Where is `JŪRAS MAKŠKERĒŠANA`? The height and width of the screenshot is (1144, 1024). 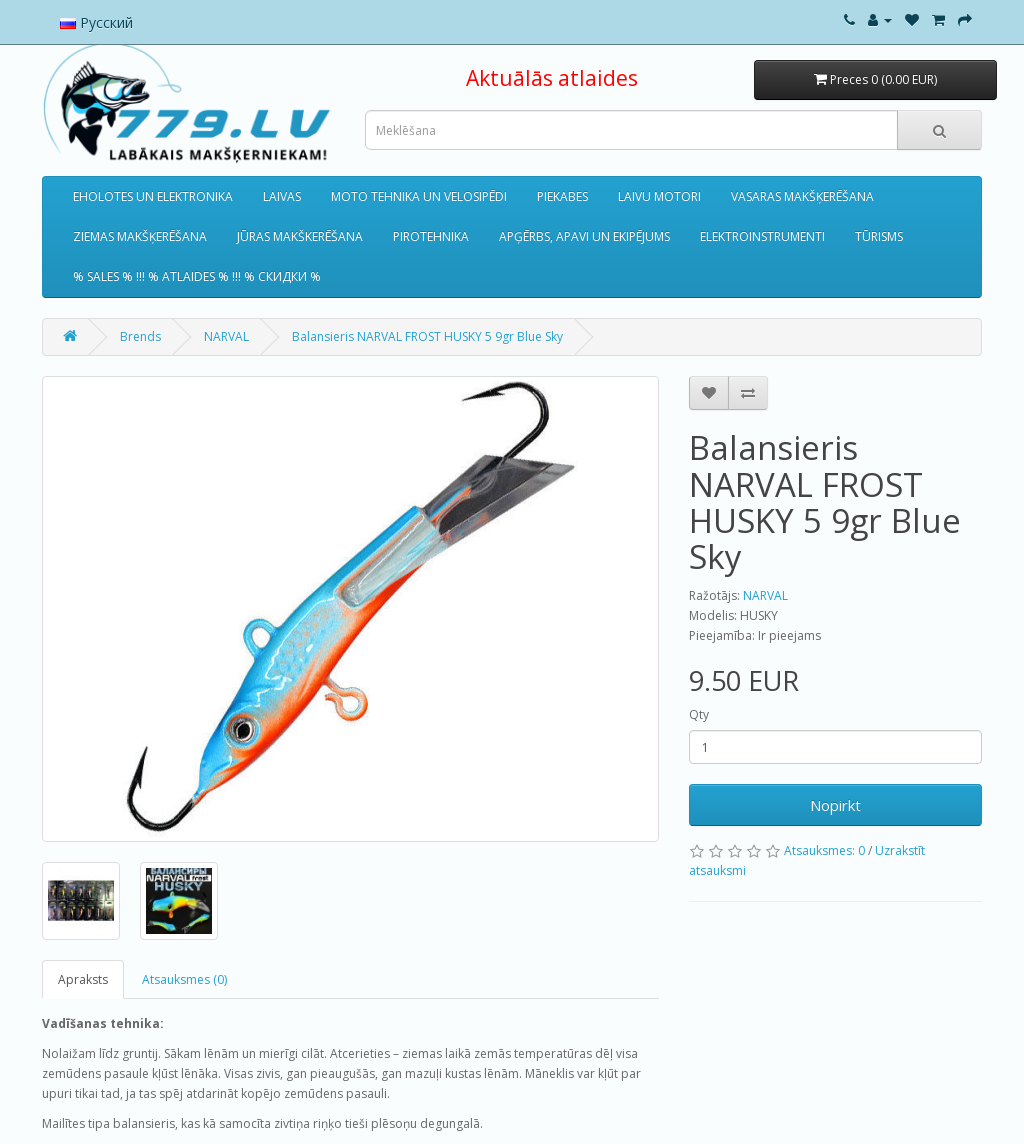
JŪRAS MAKŠKERĒŠANA is located at coordinates (300, 236).